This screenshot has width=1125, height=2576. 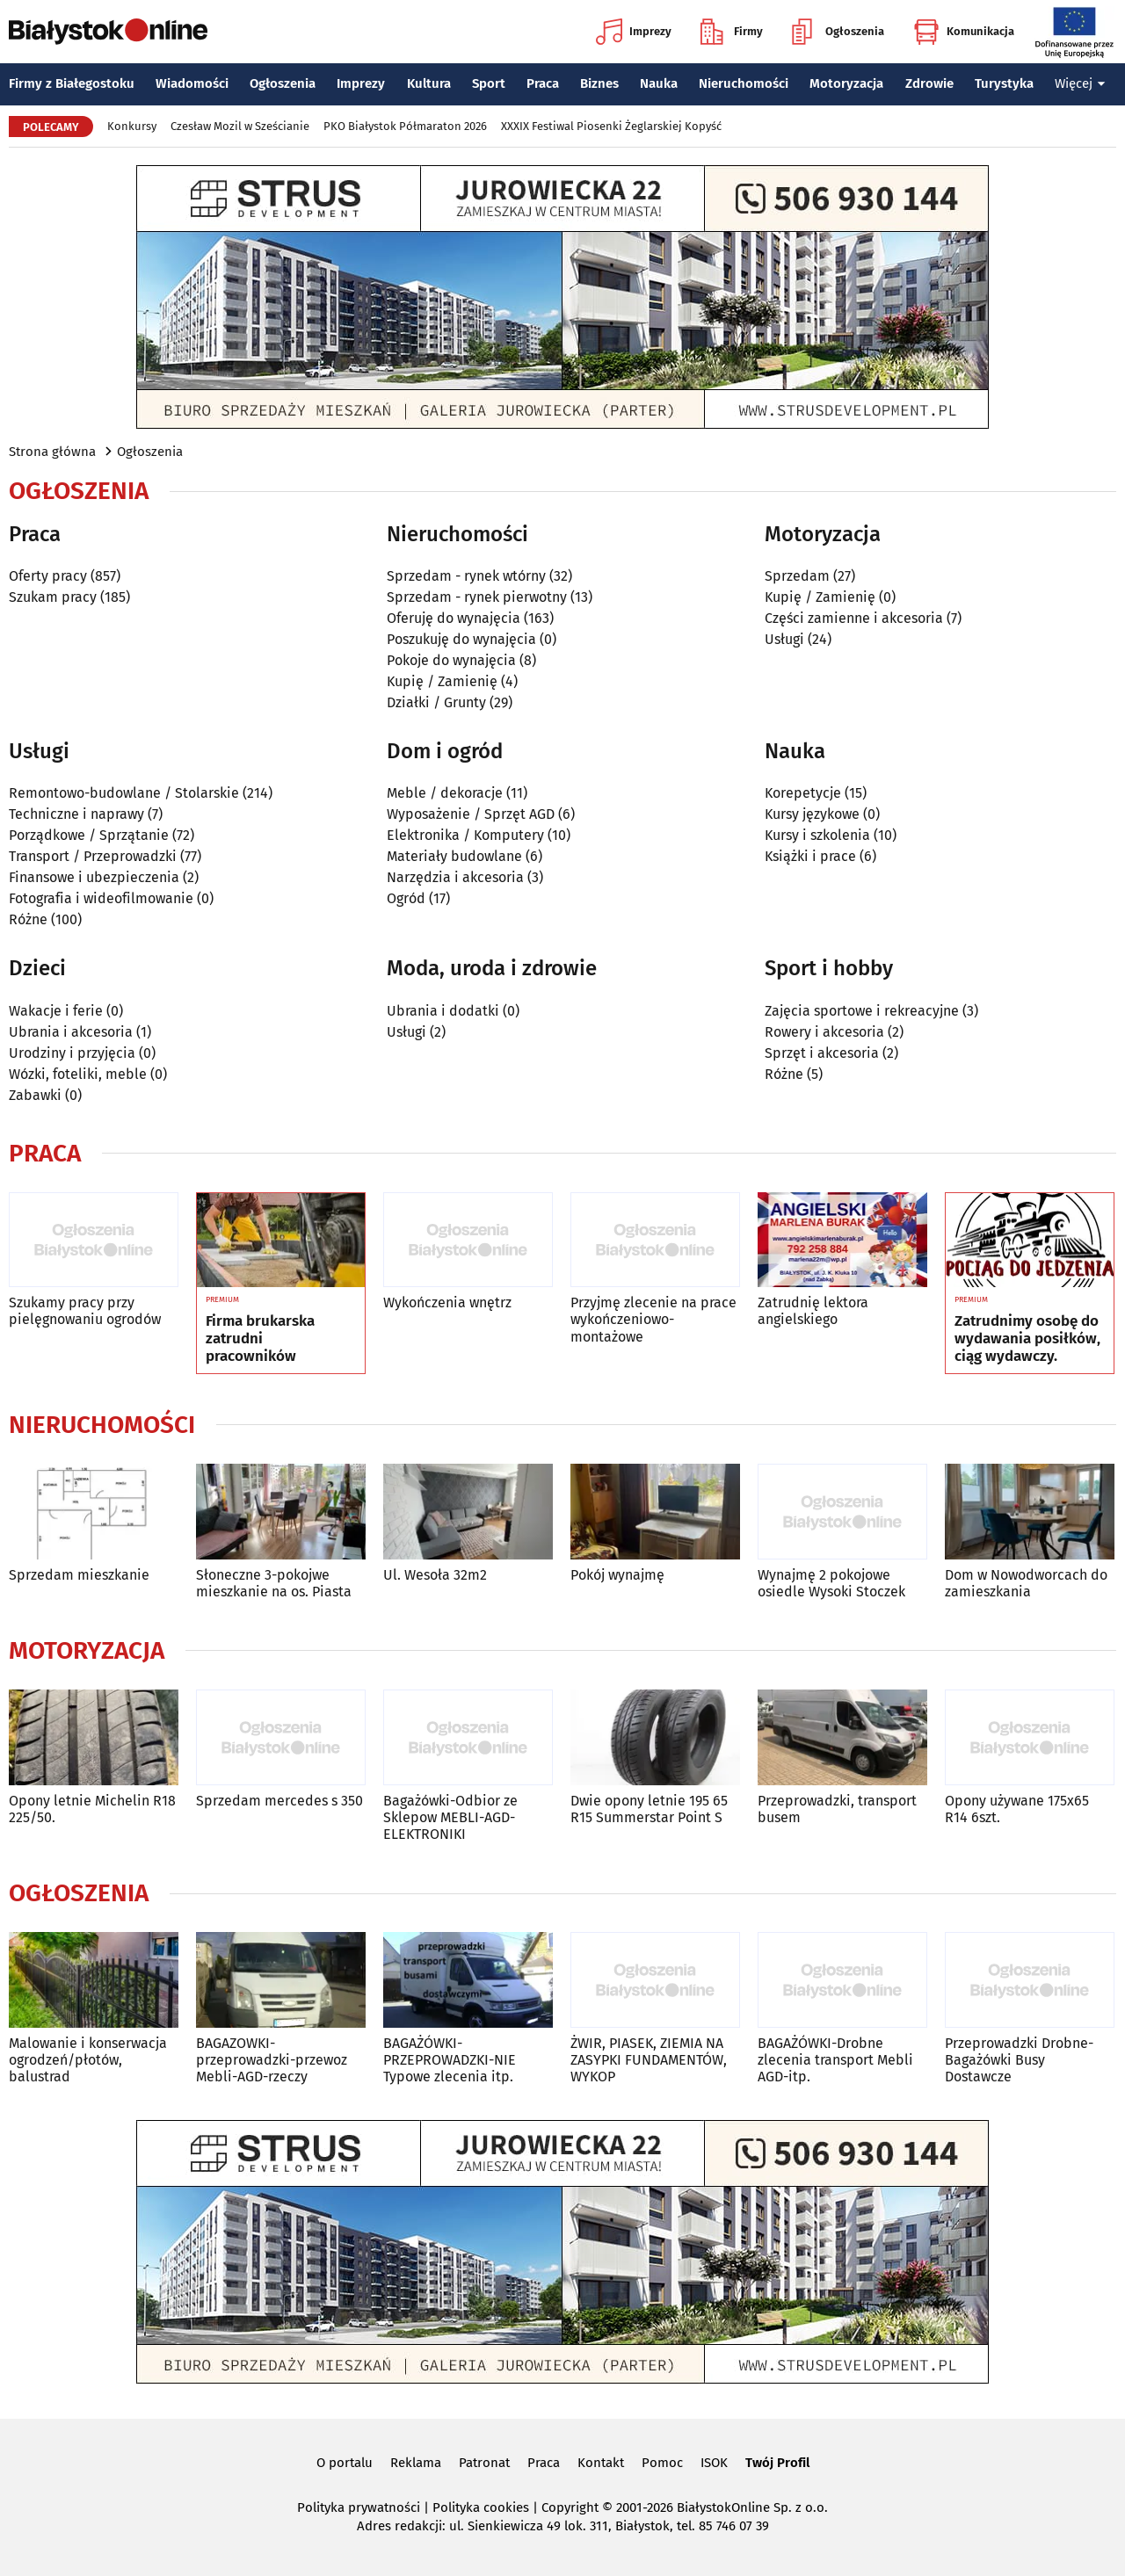 I want to click on Finansowe i ubezpieczenia, so click(x=94, y=877).